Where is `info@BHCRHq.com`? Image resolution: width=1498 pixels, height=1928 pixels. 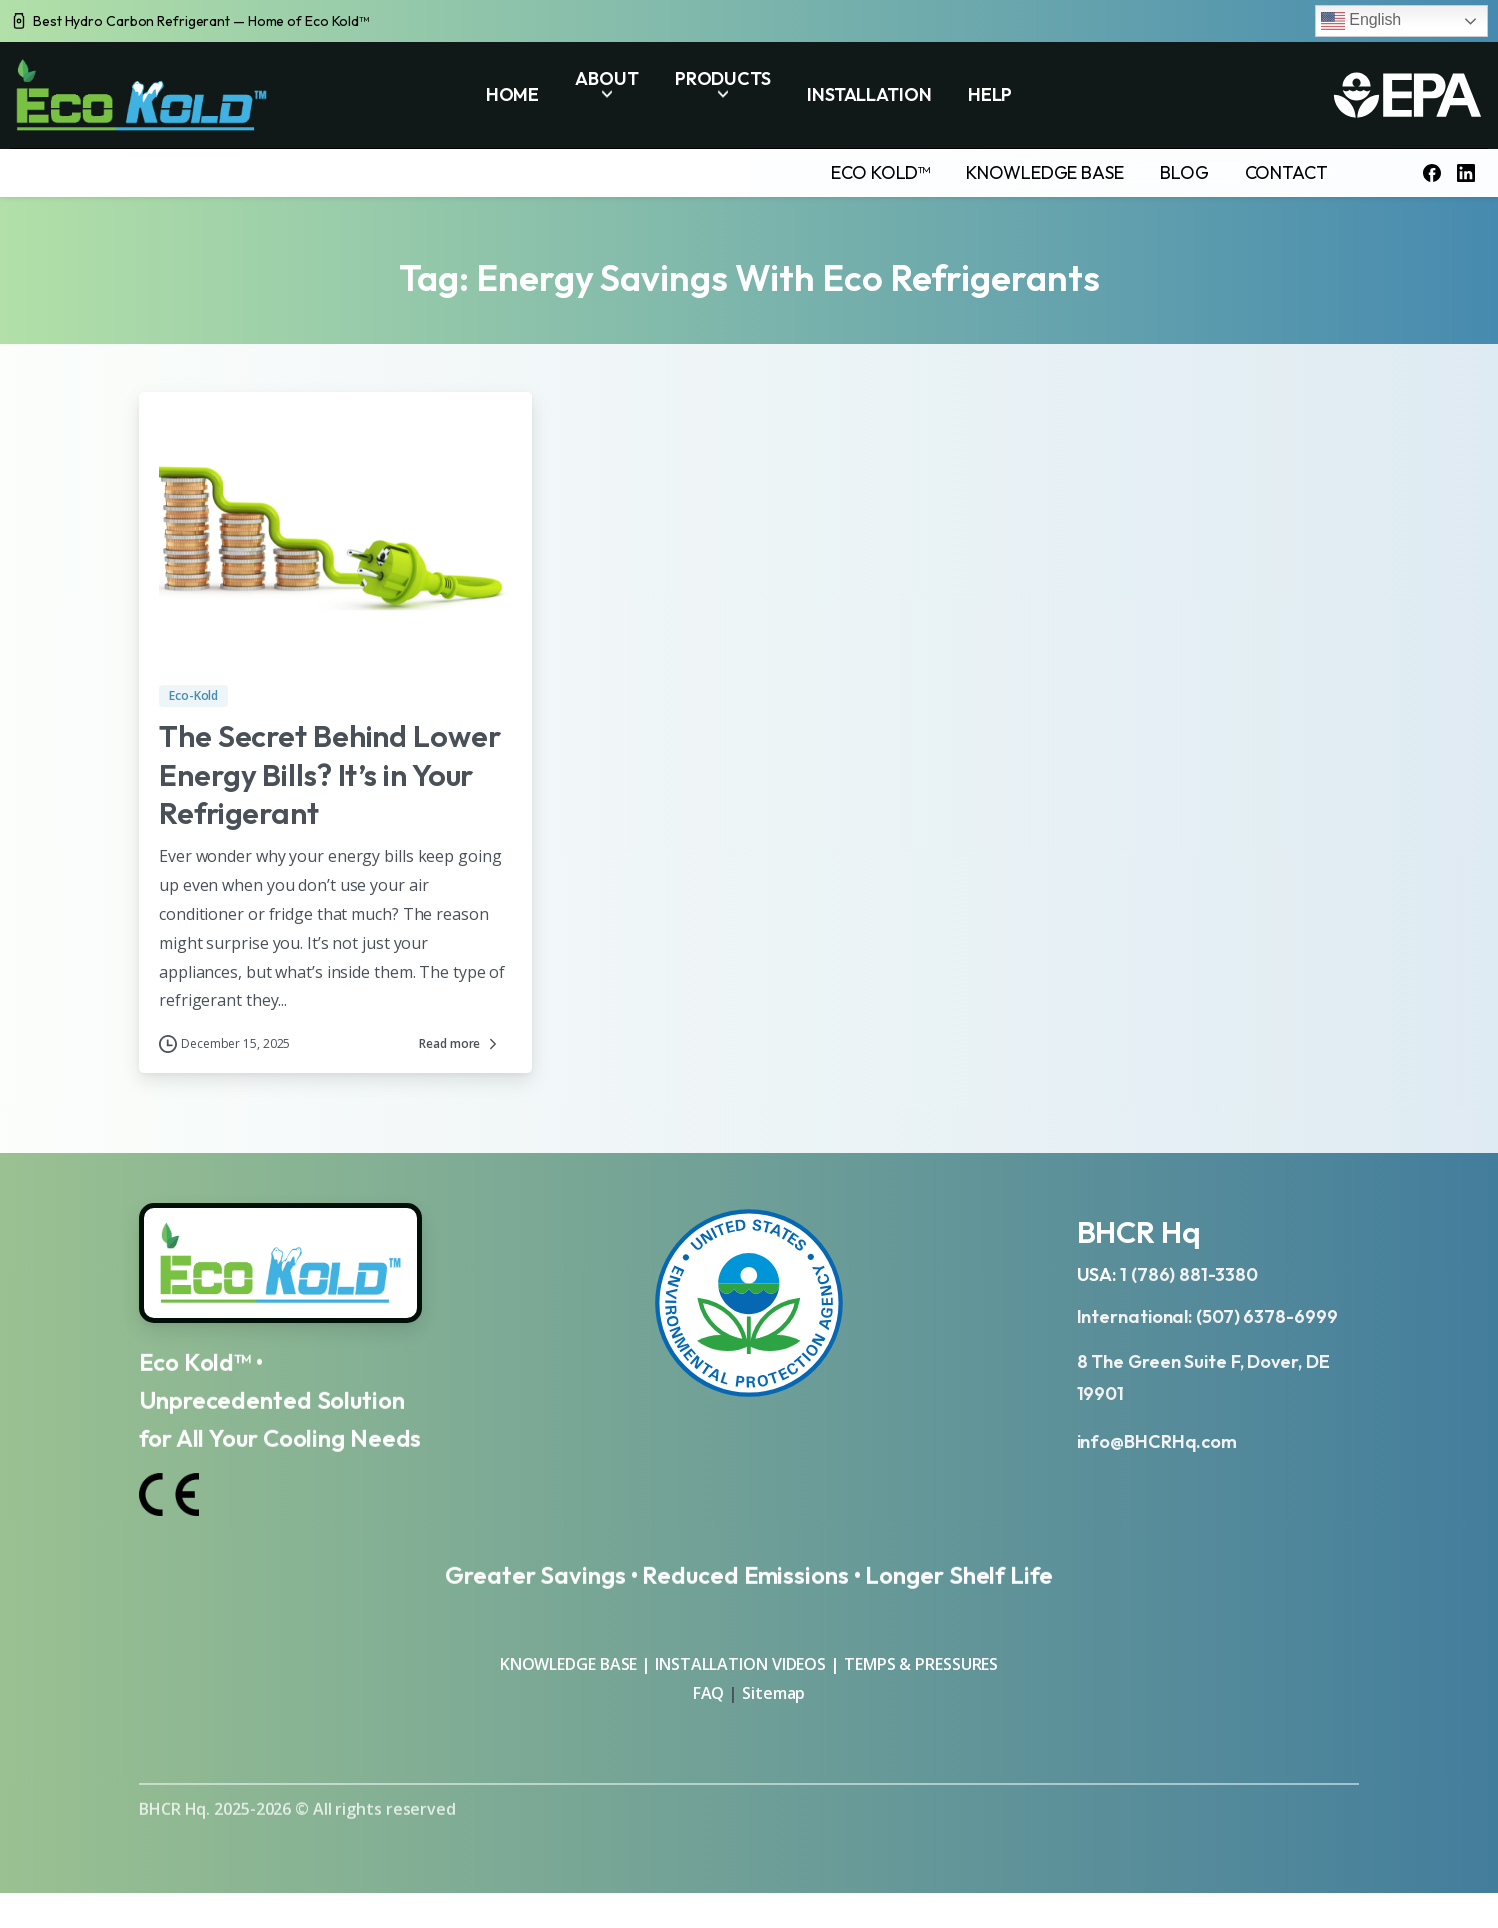 info@BHCRHq.com is located at coordinates (1157, 1441).